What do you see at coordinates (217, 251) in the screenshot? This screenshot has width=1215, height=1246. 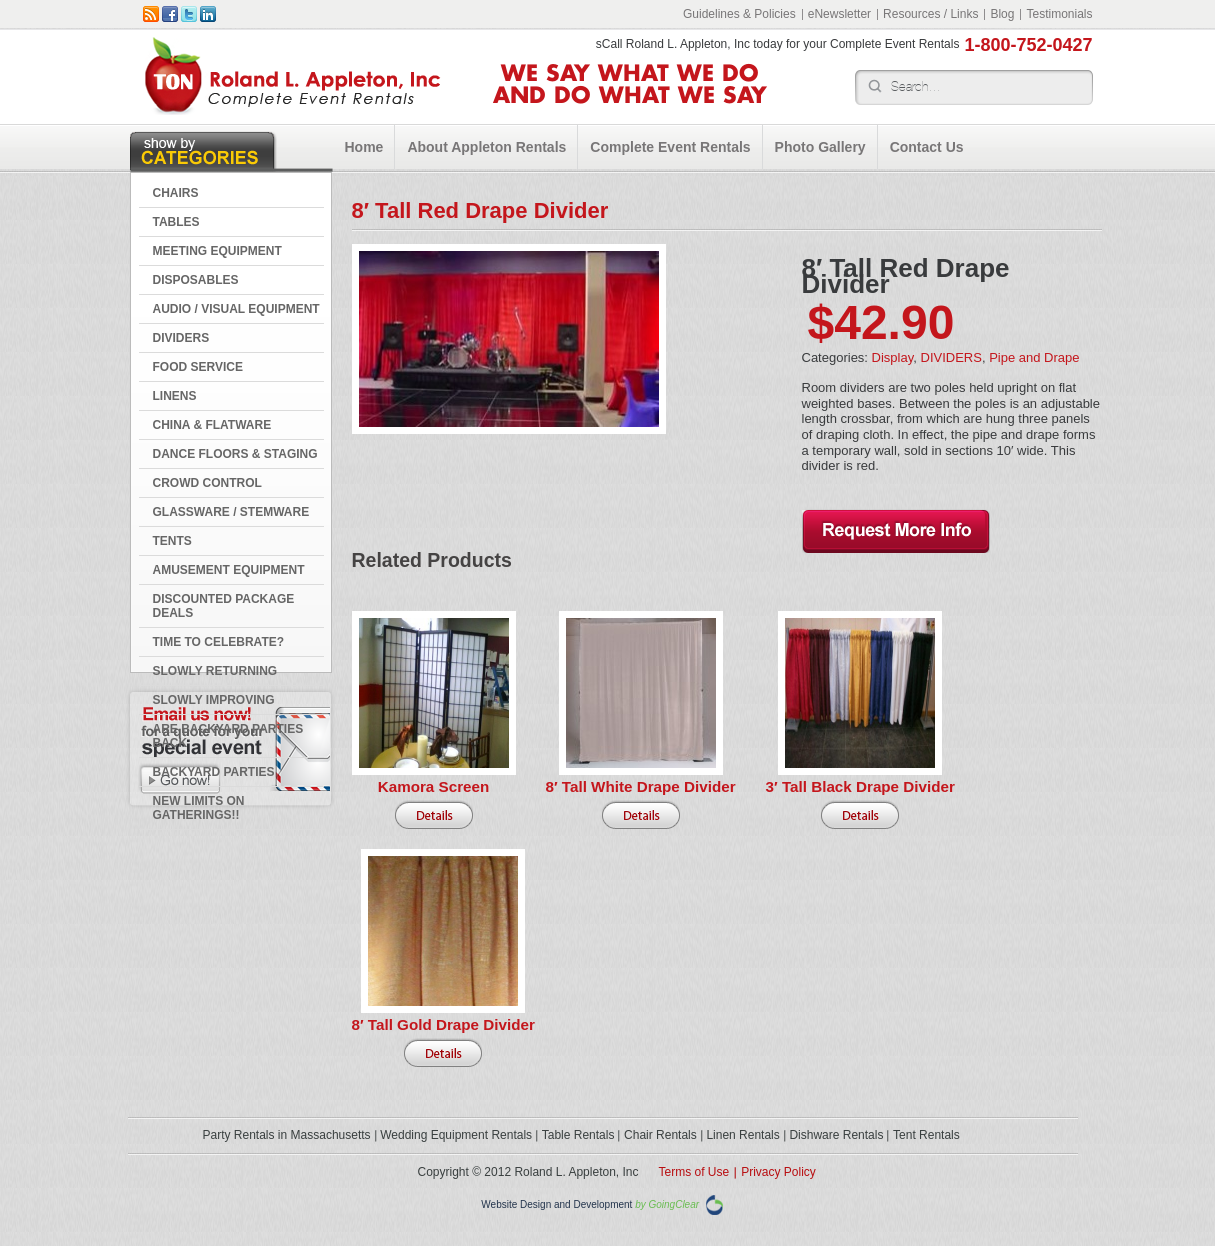 I see `MEETING EQUIPMENT` at bounding box center [217, 251].